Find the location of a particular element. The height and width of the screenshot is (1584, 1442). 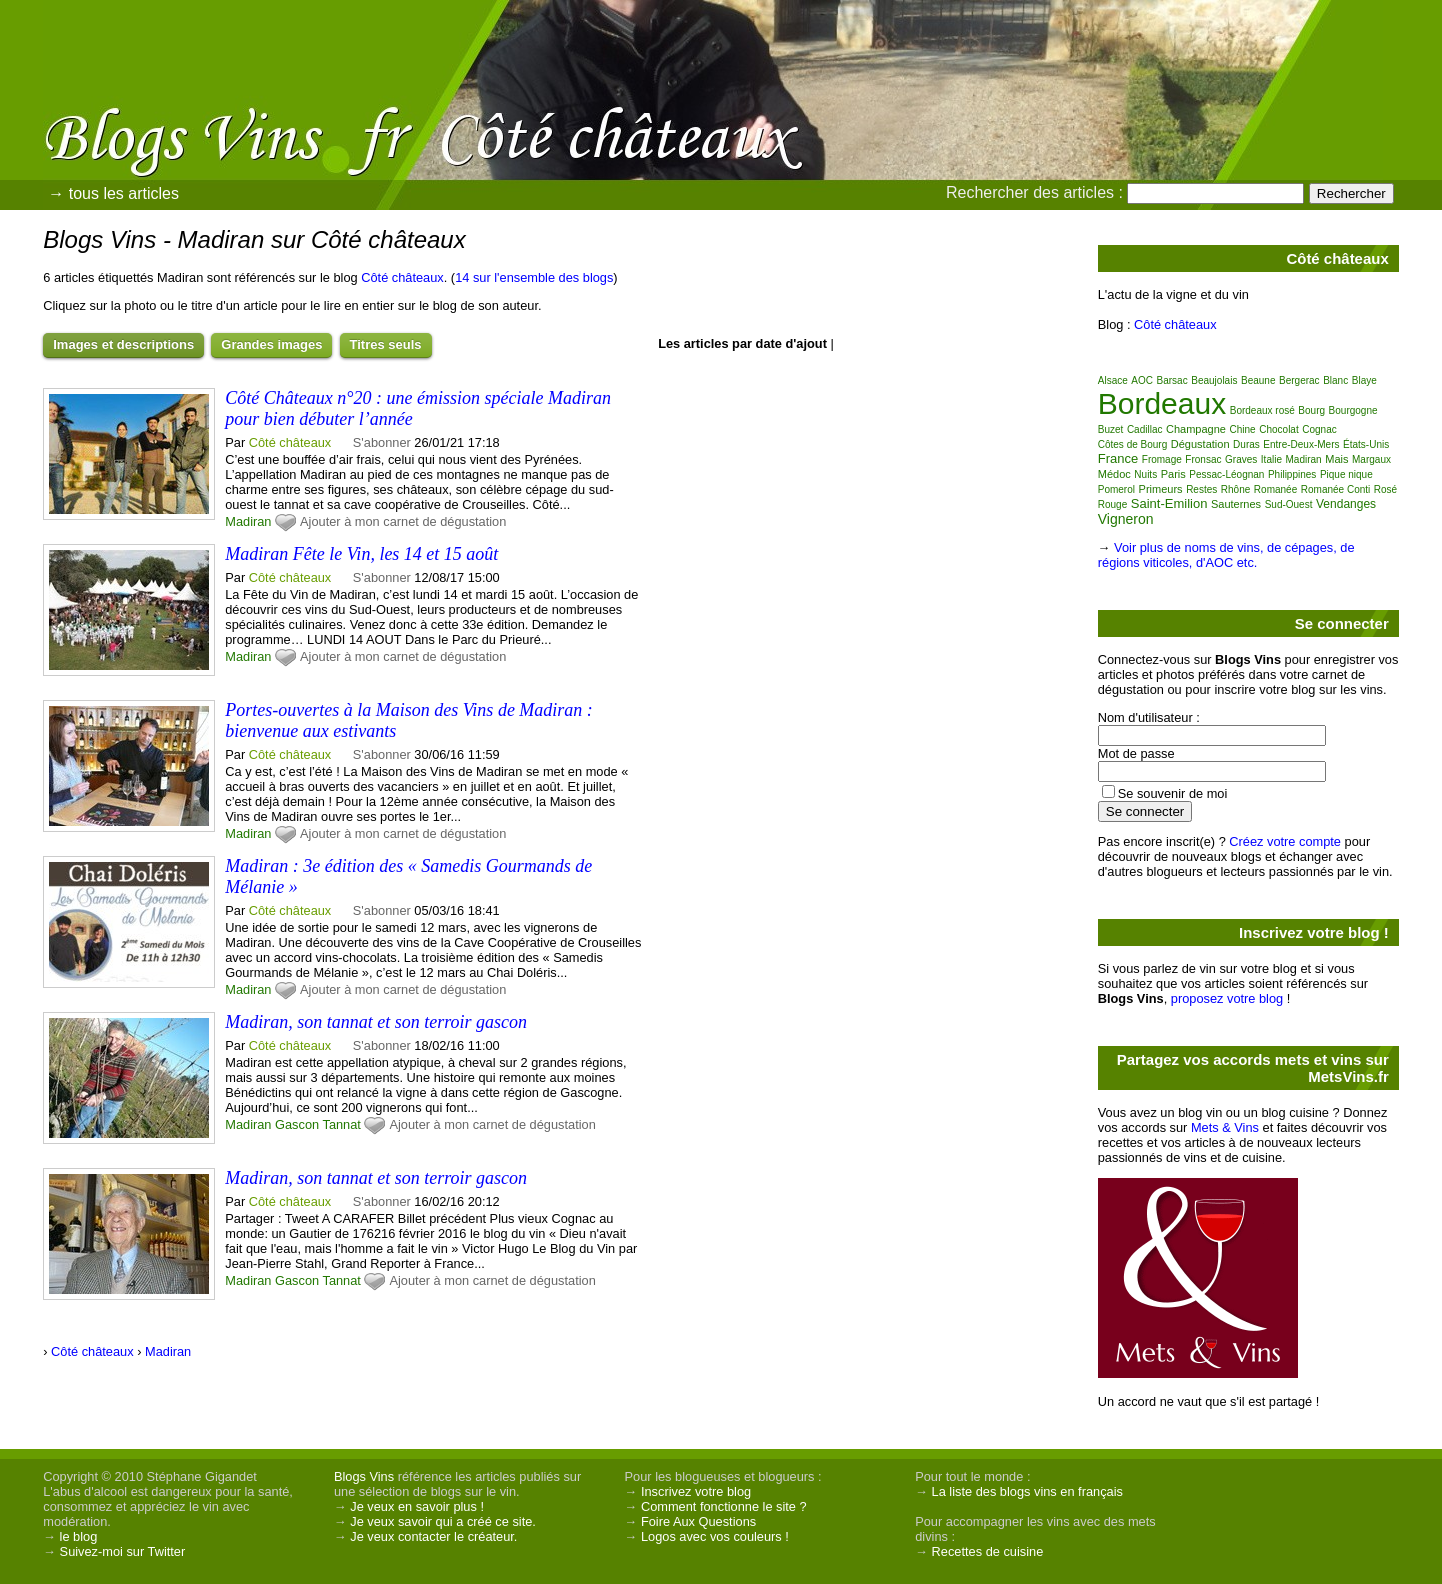

Romanée is located at coordinates (1275, 489).